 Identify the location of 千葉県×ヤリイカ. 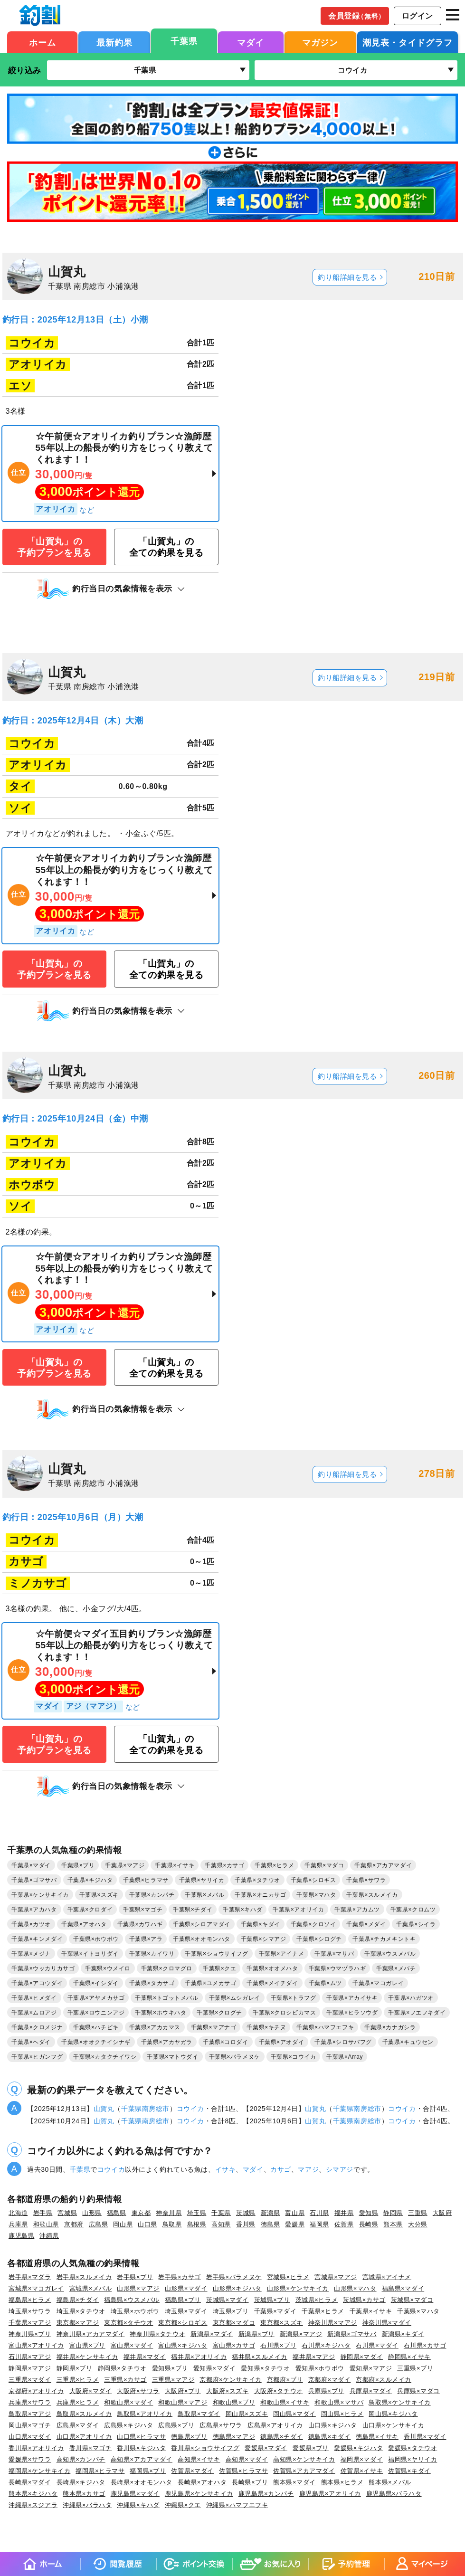
(202, 1880).